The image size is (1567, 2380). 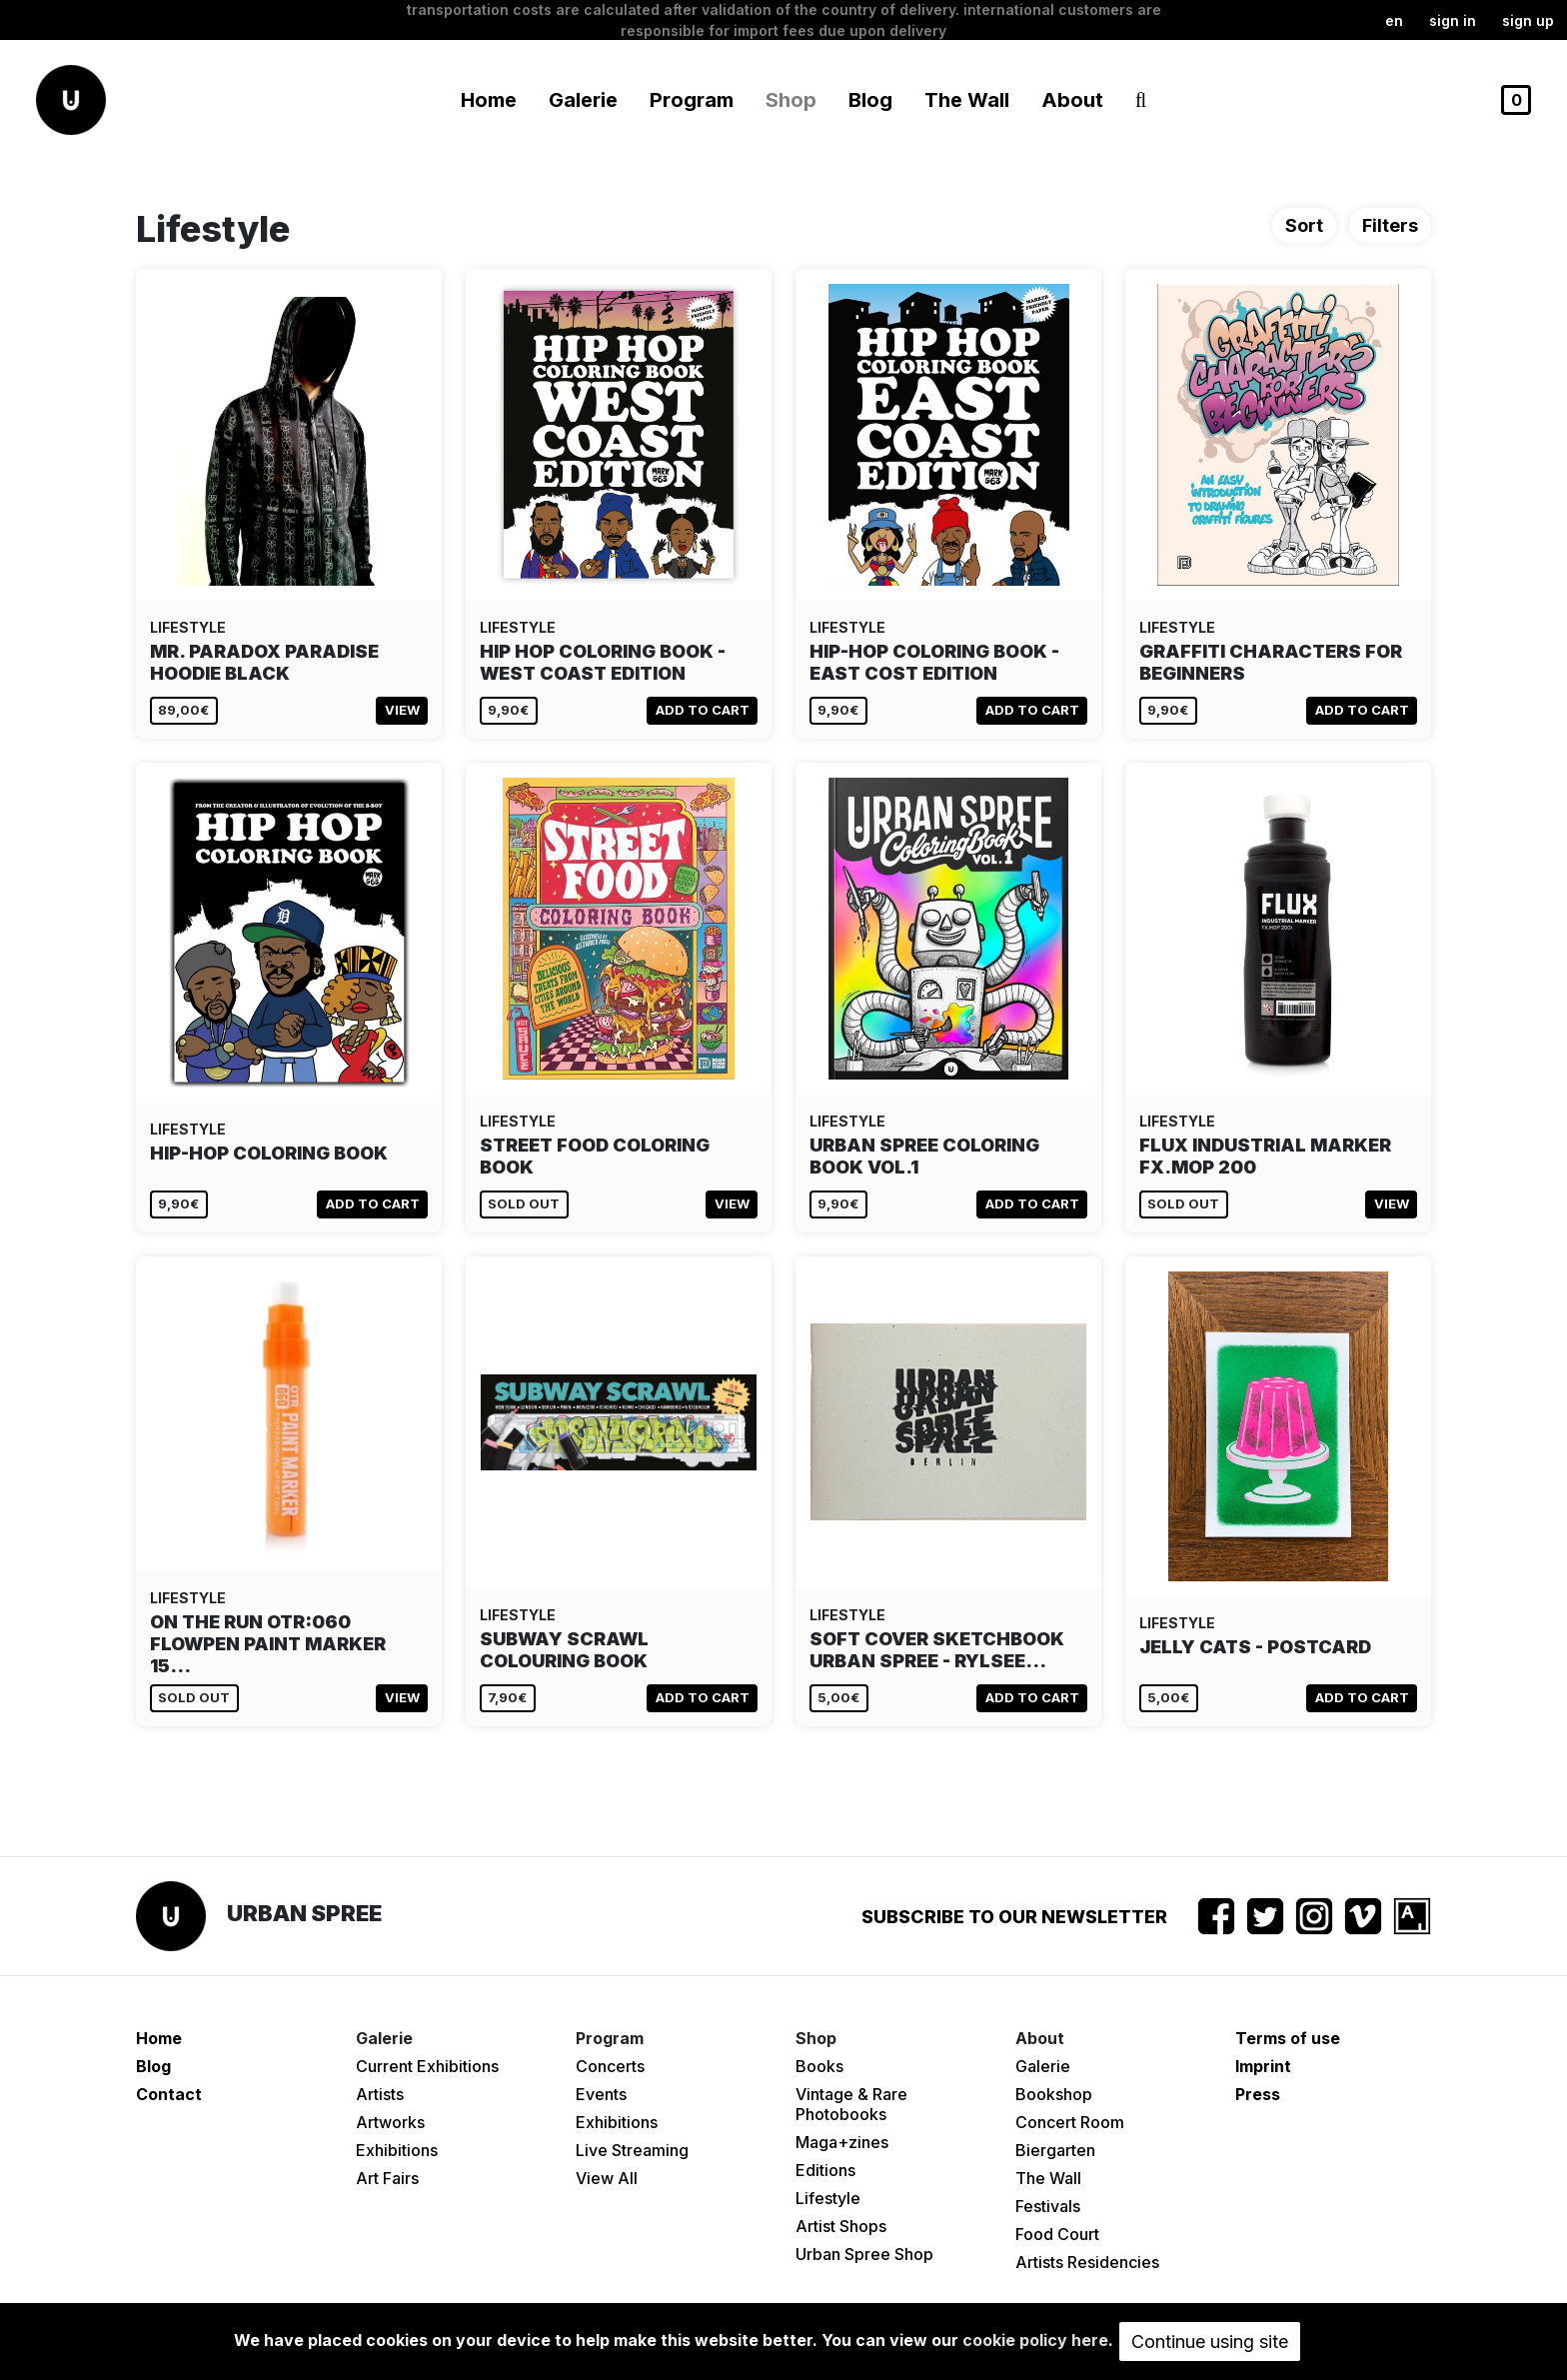 I want to click on Artworks, so click(x=390, y=2122).